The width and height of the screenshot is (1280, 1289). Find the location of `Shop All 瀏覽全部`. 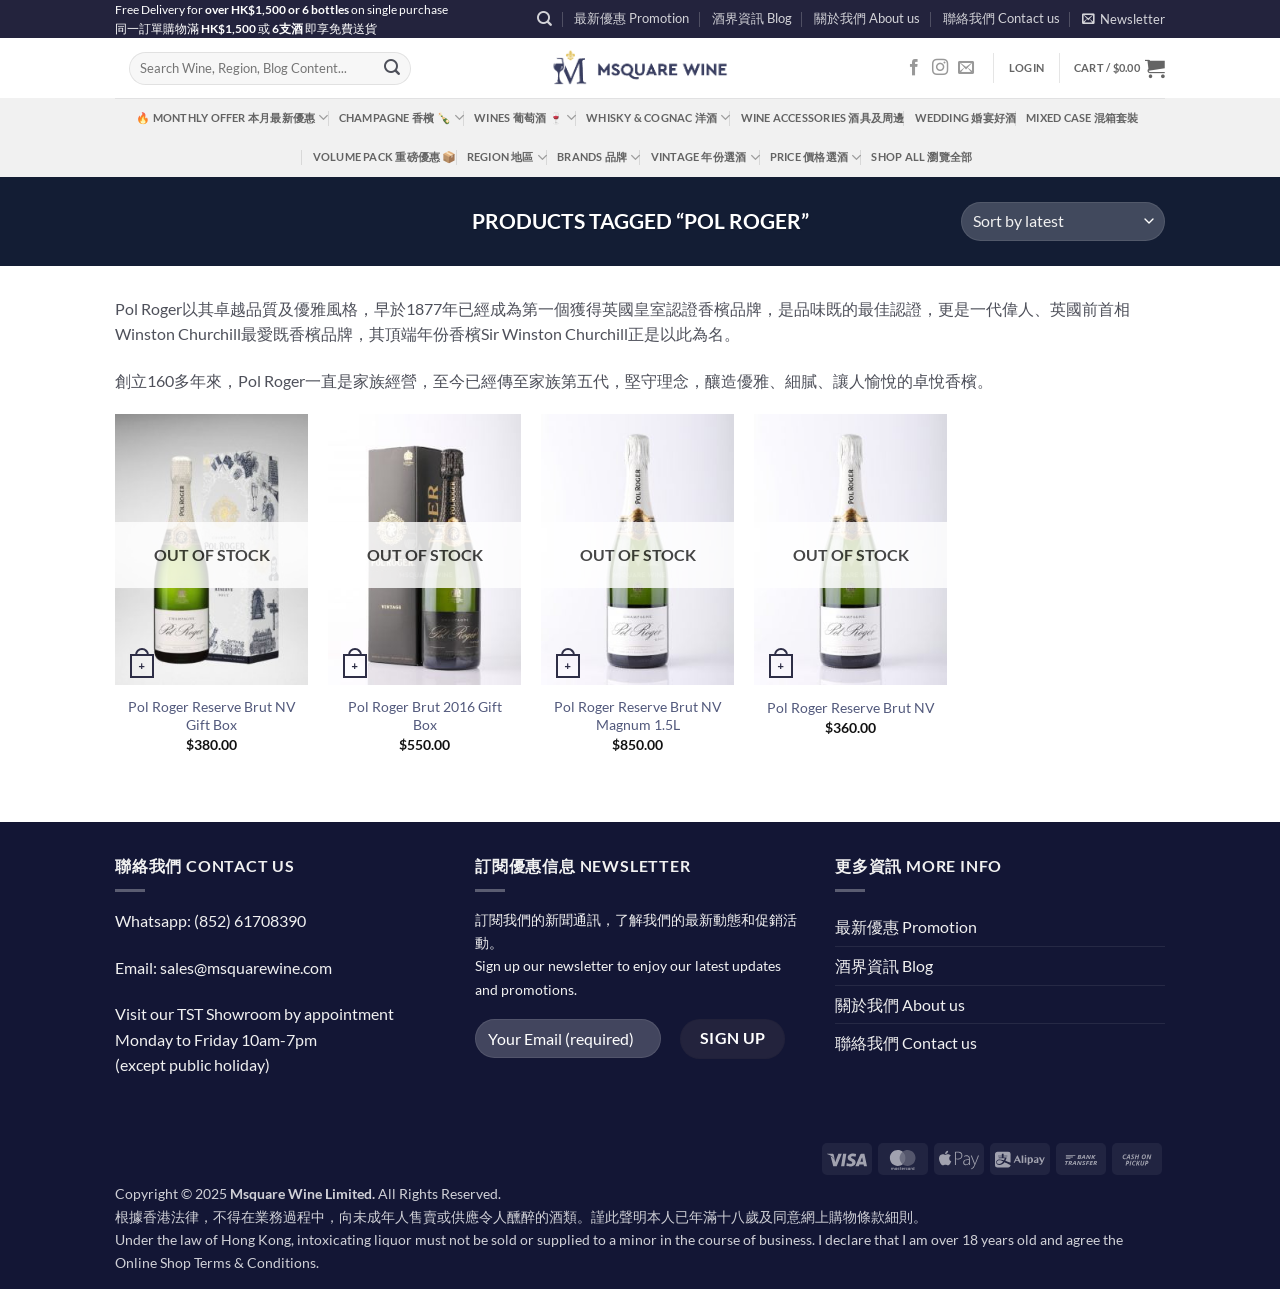

Shop All 瀏覽全部 is located at coordinates (921, 156).